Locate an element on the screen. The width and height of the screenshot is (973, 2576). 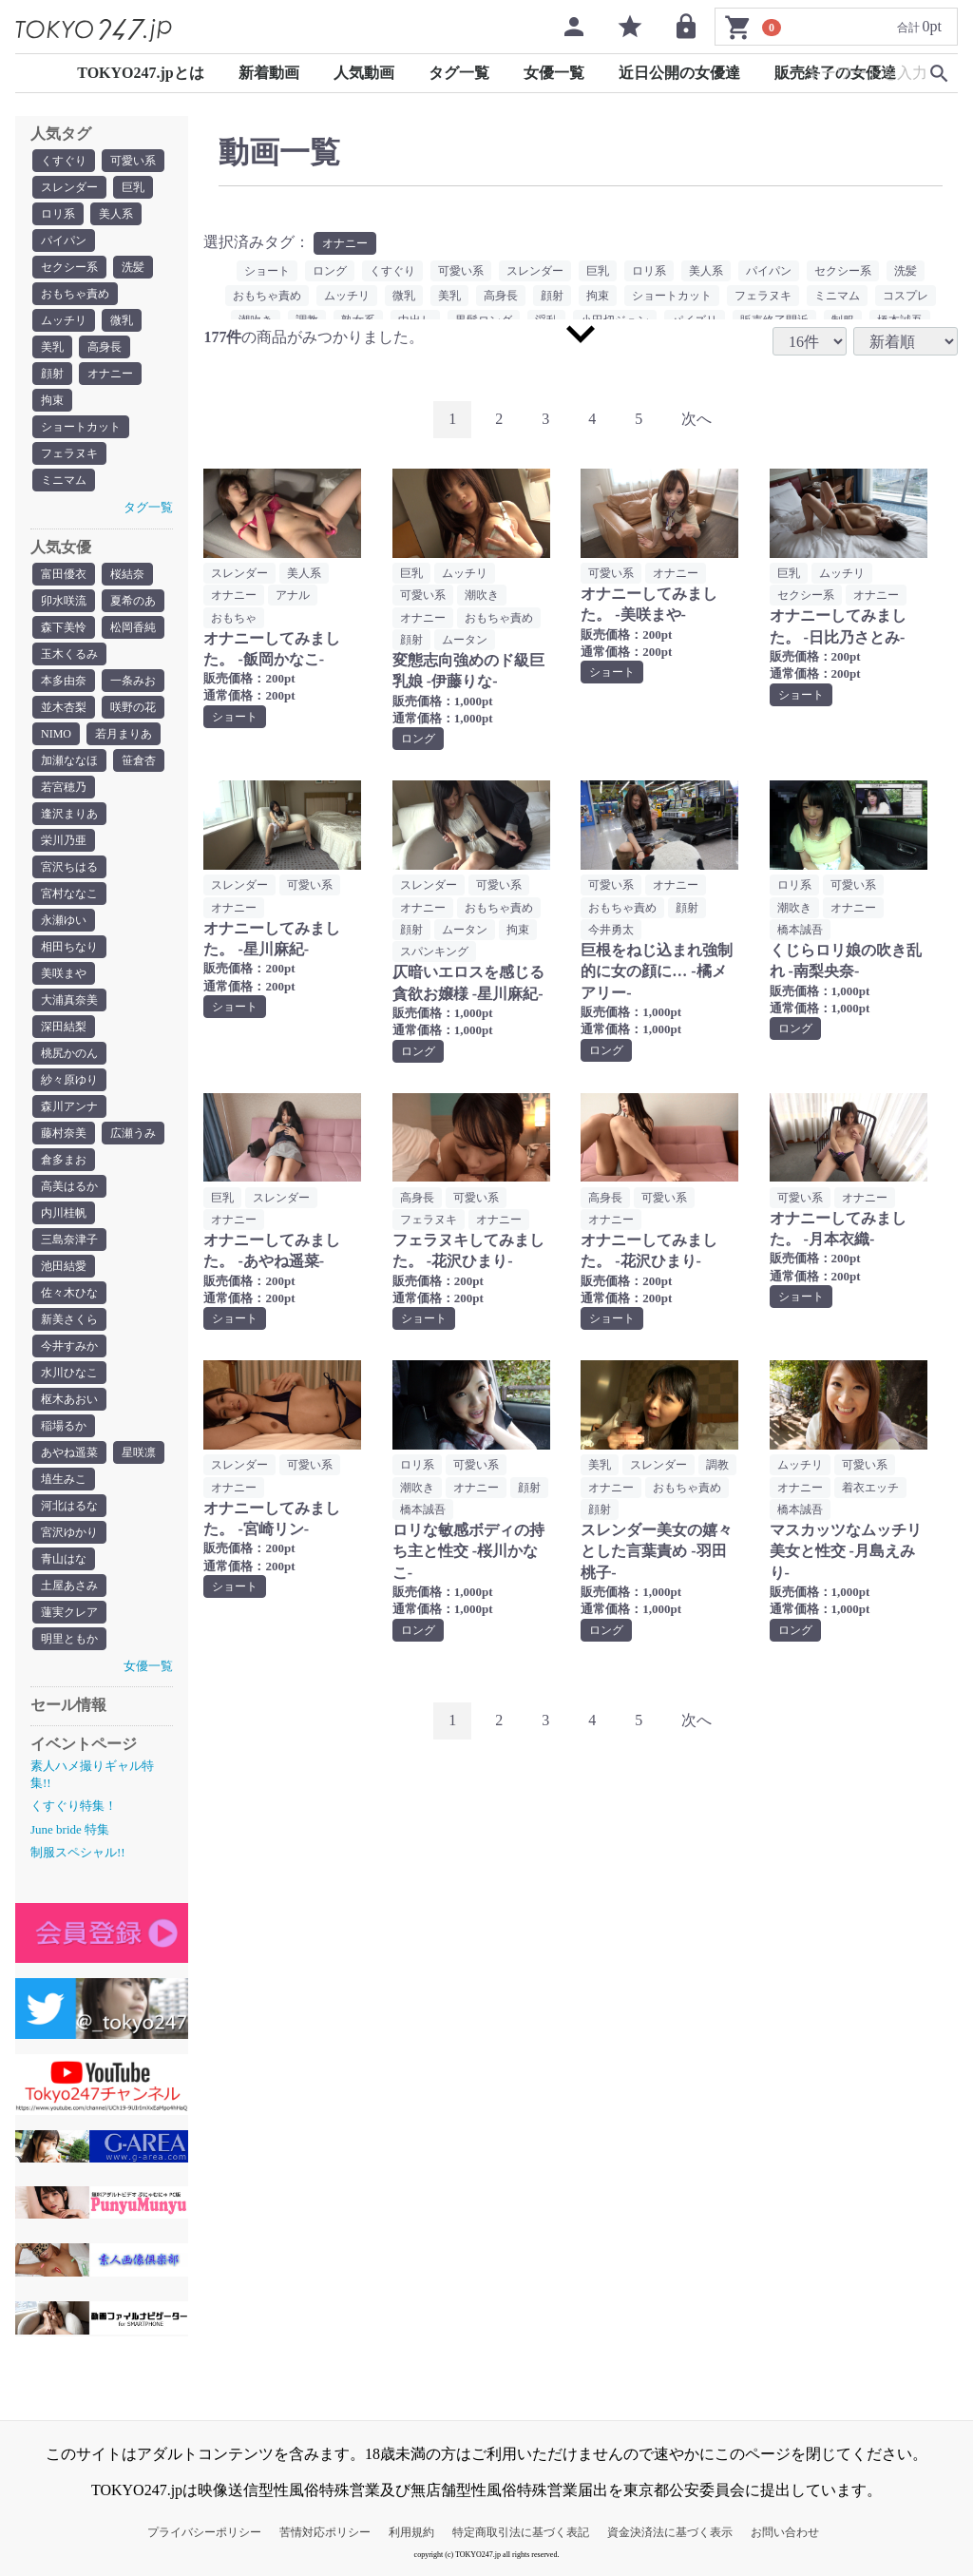
笹倉杏 is located at coordinates (139, 760).